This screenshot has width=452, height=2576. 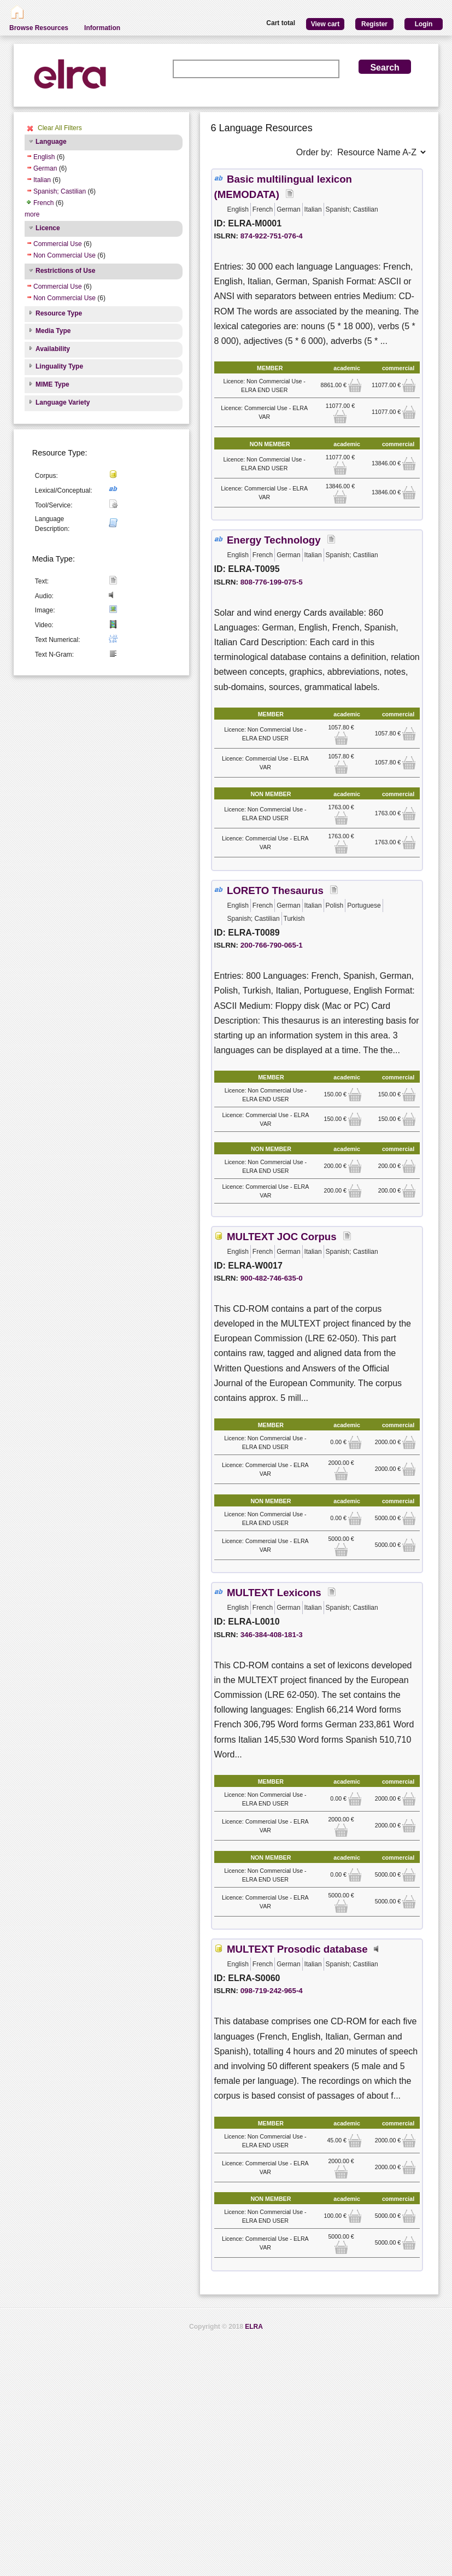 I want to click on Language, so click(x=51, y=141).